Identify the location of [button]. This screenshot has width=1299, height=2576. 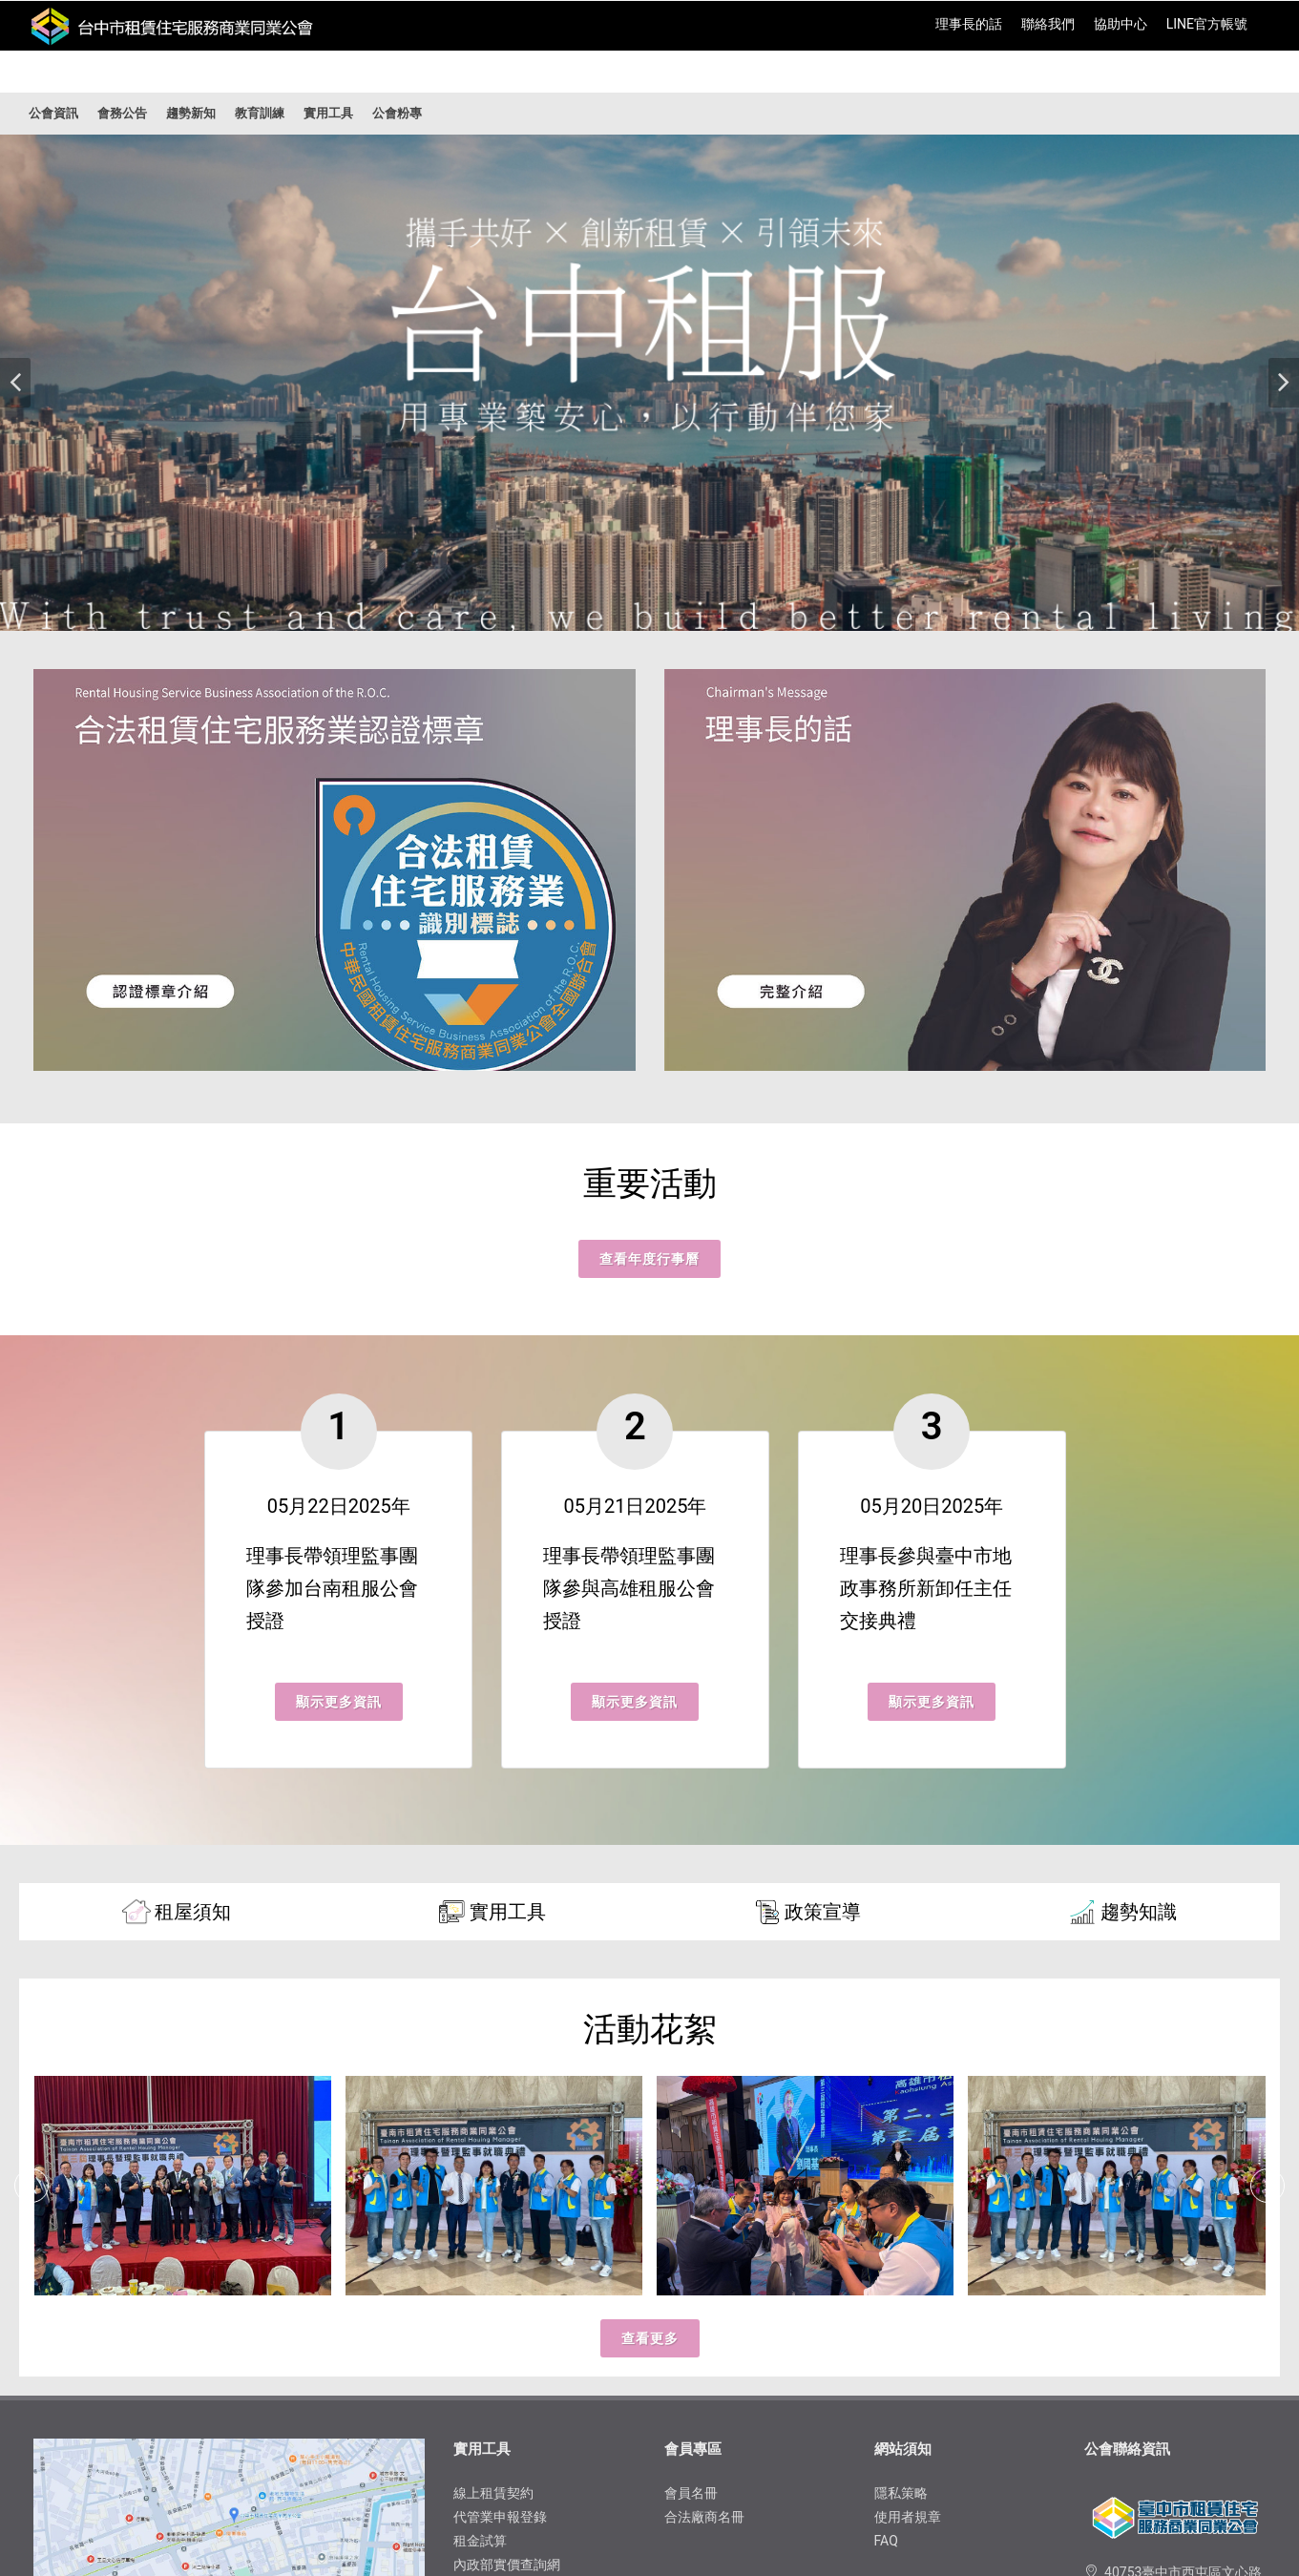
(15, 383).